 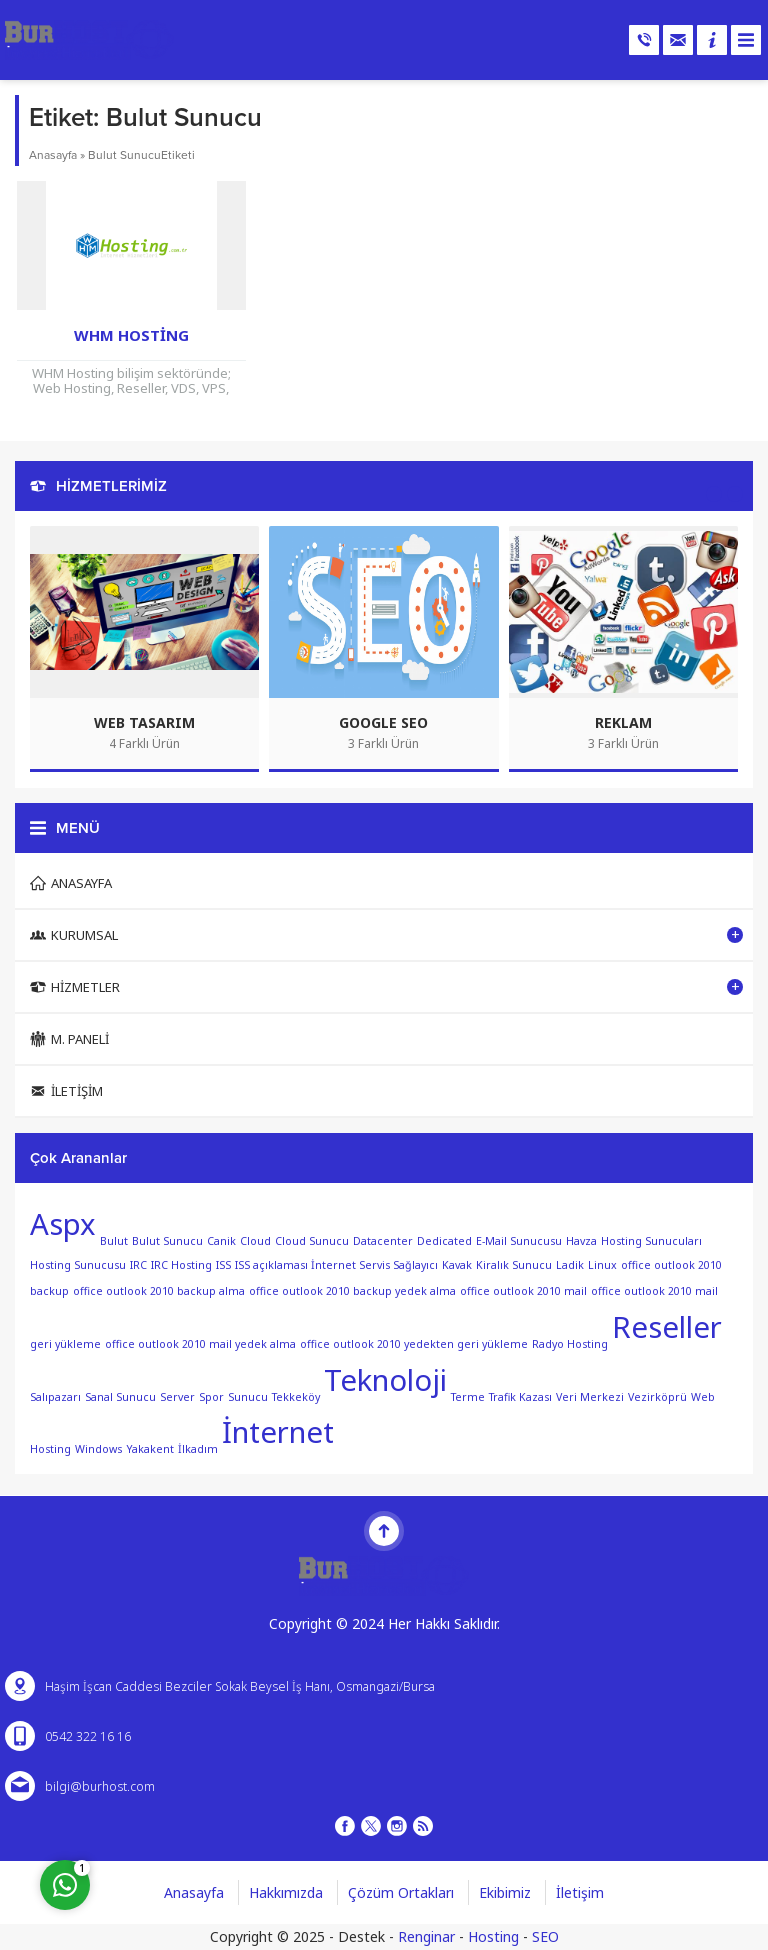 I want to click on Ladik [Ladik (1 öge)], so click(x=570, y=1265).